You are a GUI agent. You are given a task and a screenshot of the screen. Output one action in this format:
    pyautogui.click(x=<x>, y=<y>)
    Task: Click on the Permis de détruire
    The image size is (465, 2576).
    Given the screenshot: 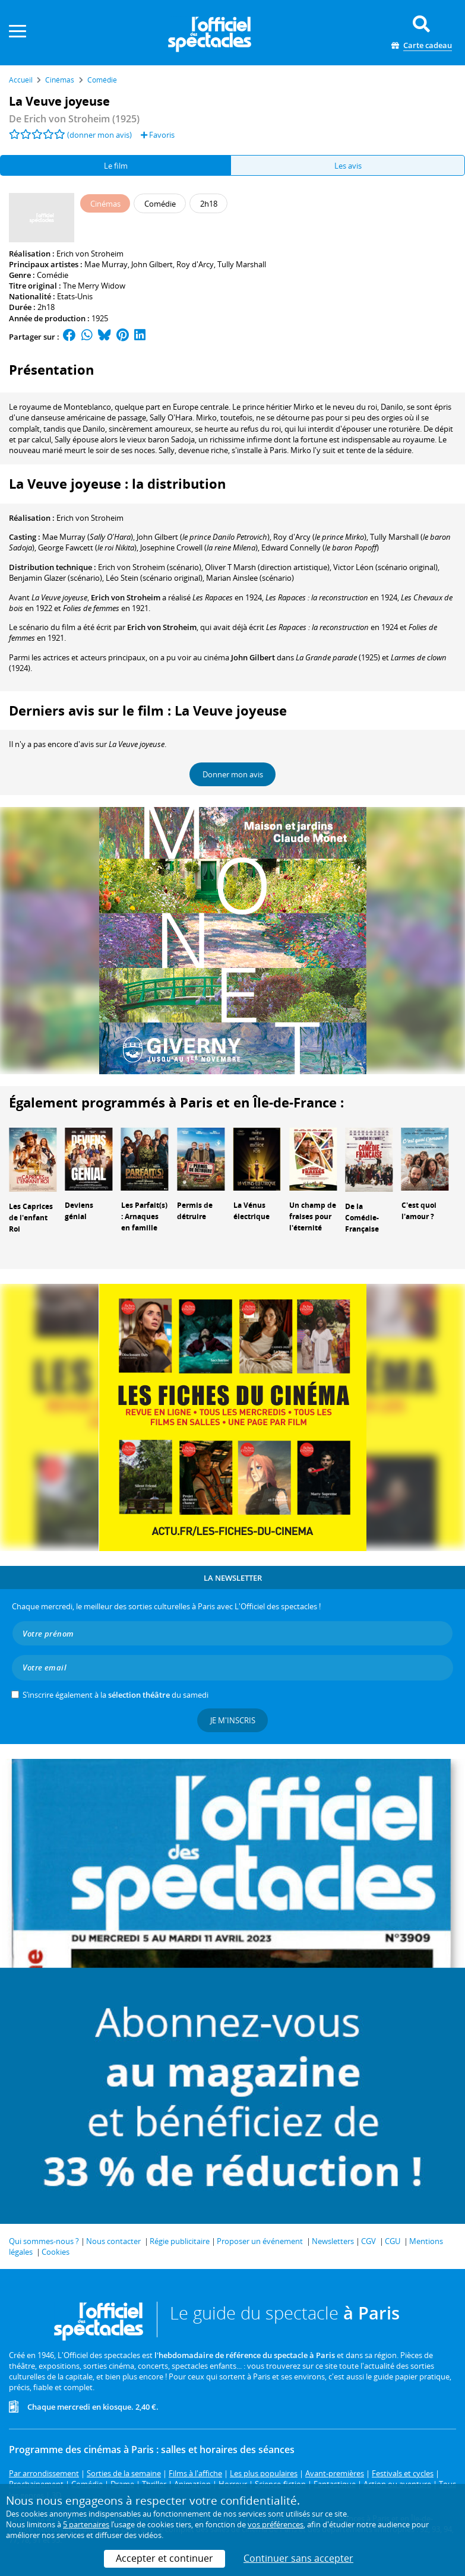 What is the action you would take?
    pyautogui.click(x=195, y=1210)
    